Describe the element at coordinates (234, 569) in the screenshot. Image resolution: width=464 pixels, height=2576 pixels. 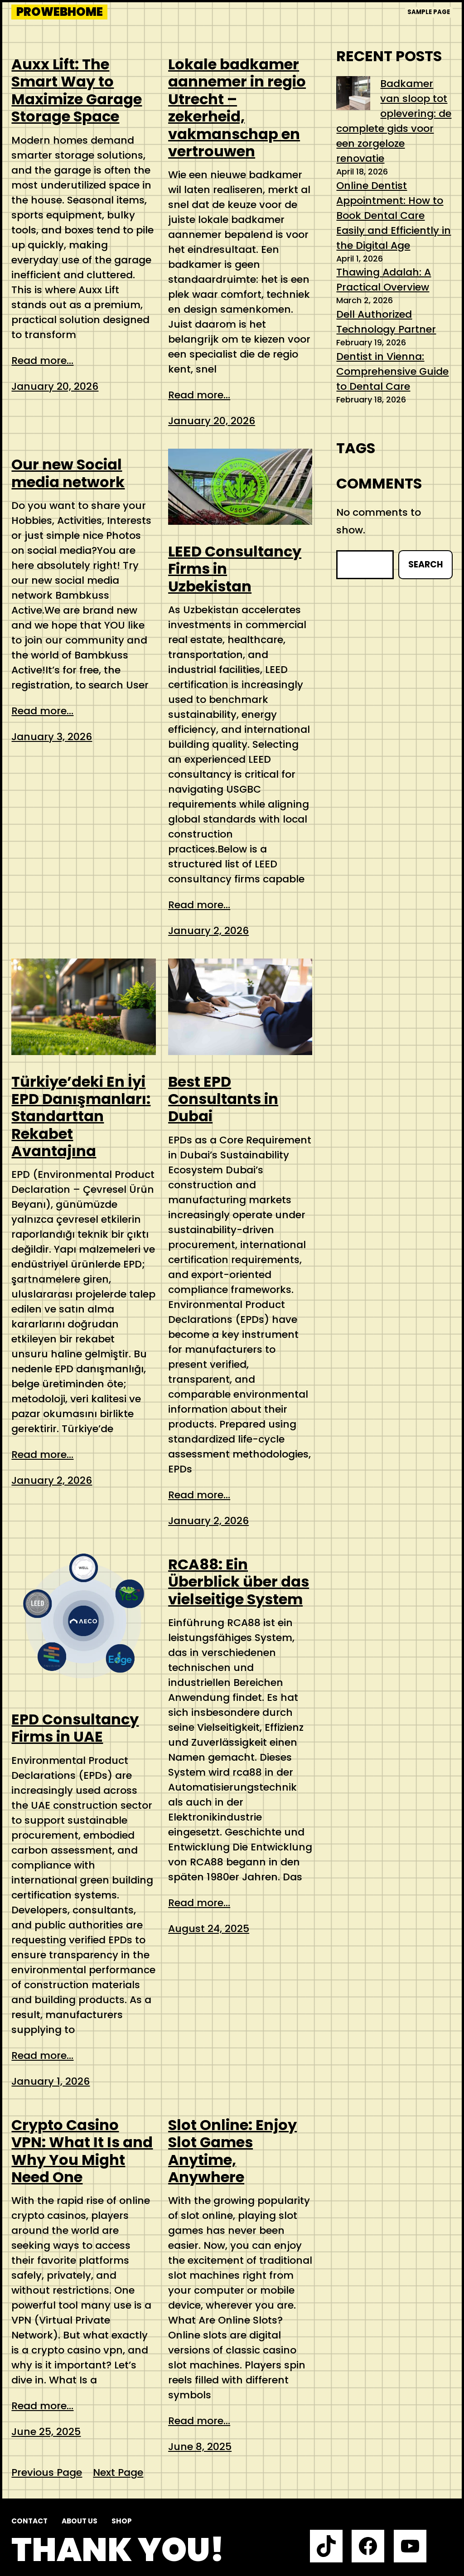
I see `LEED Consultancy Firms in Uzbekistan` at that location.